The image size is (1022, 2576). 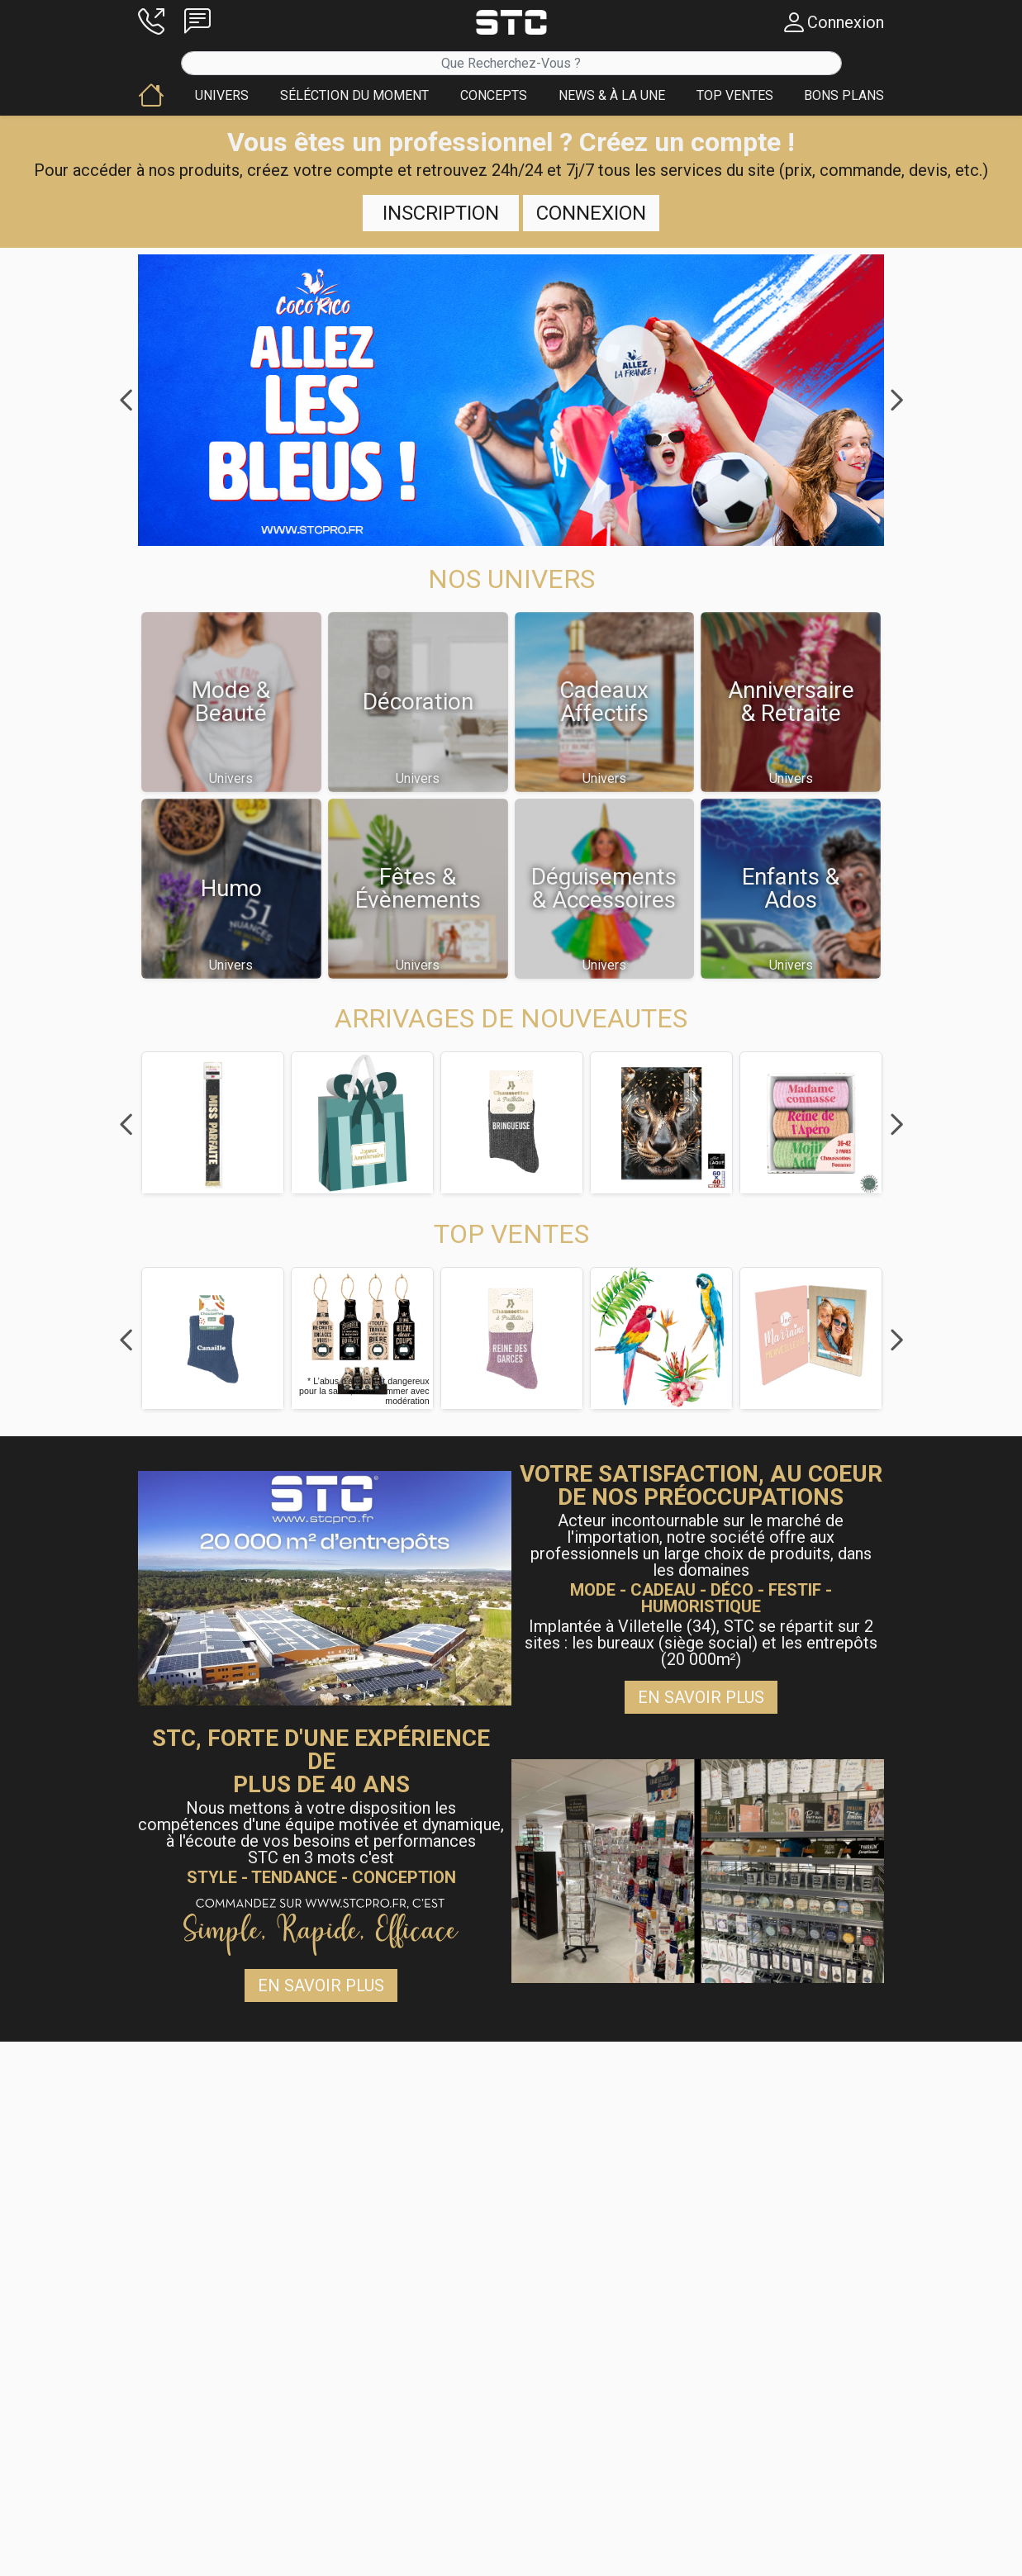 What do you see at coordinates (701, 1697) in the screenshot?
I see `En savoir plus` at bounding box center [701, 1697].